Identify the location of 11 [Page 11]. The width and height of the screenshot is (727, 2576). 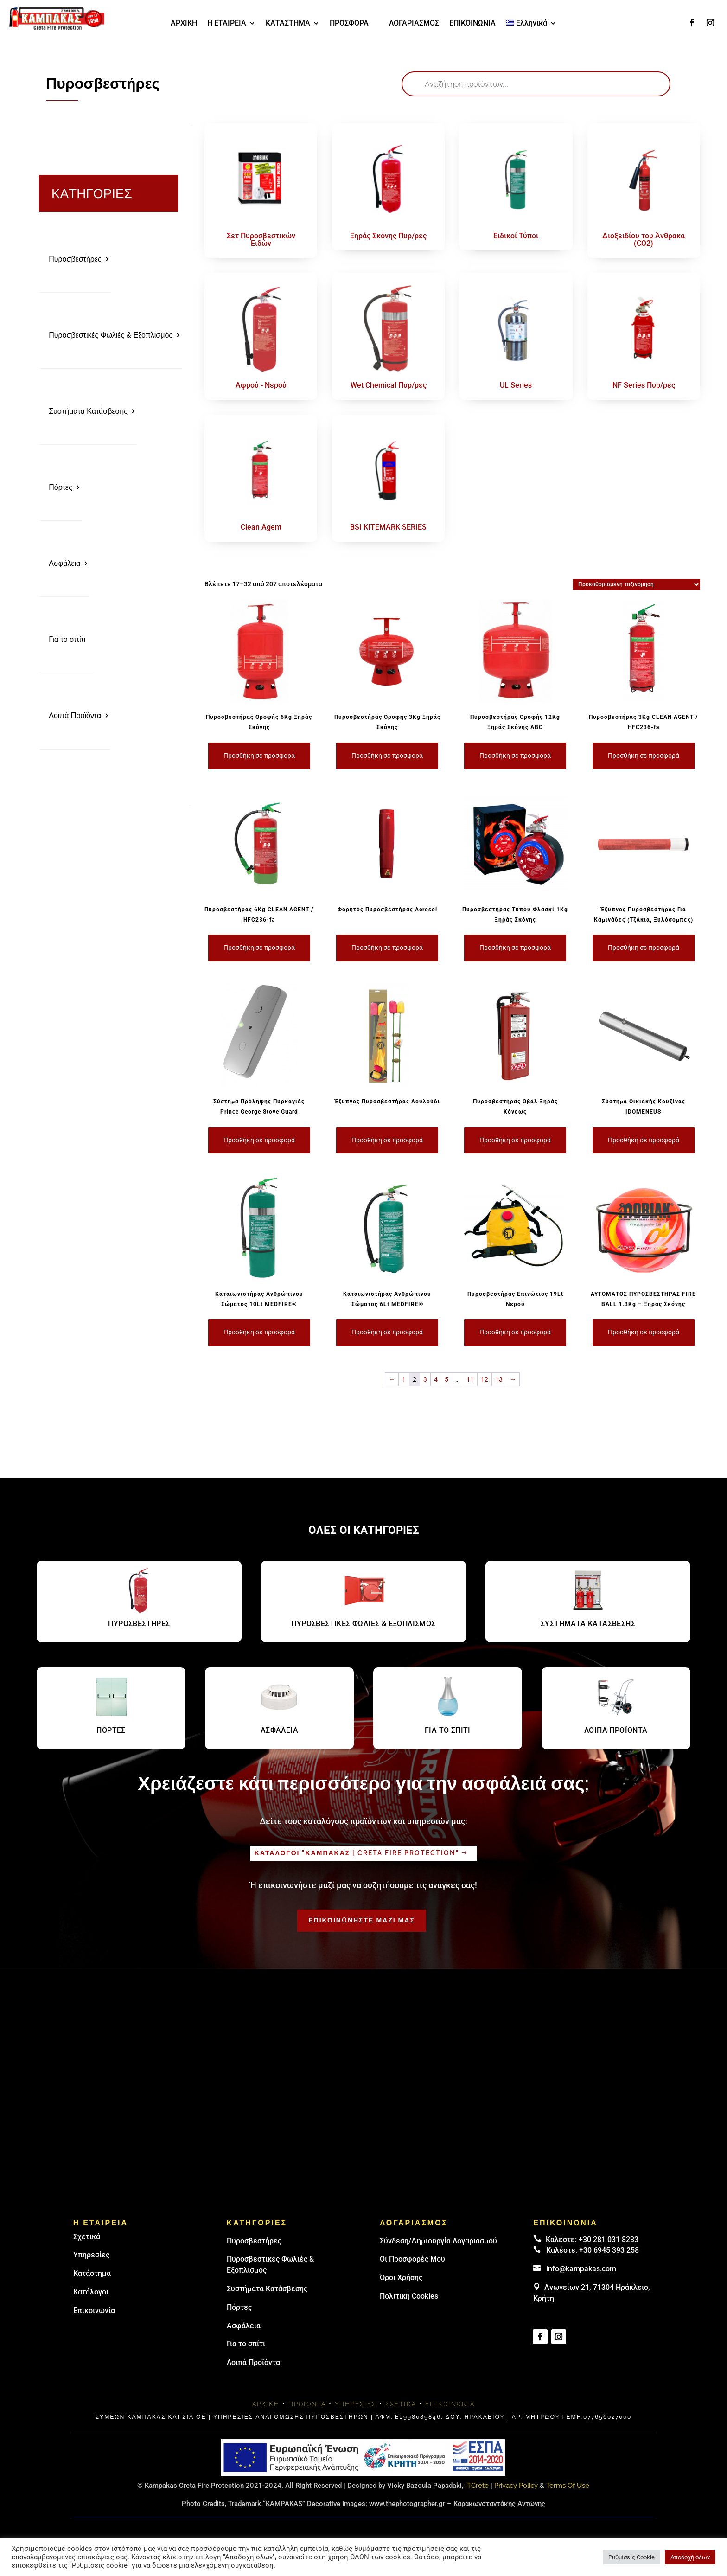
(470, 1379).